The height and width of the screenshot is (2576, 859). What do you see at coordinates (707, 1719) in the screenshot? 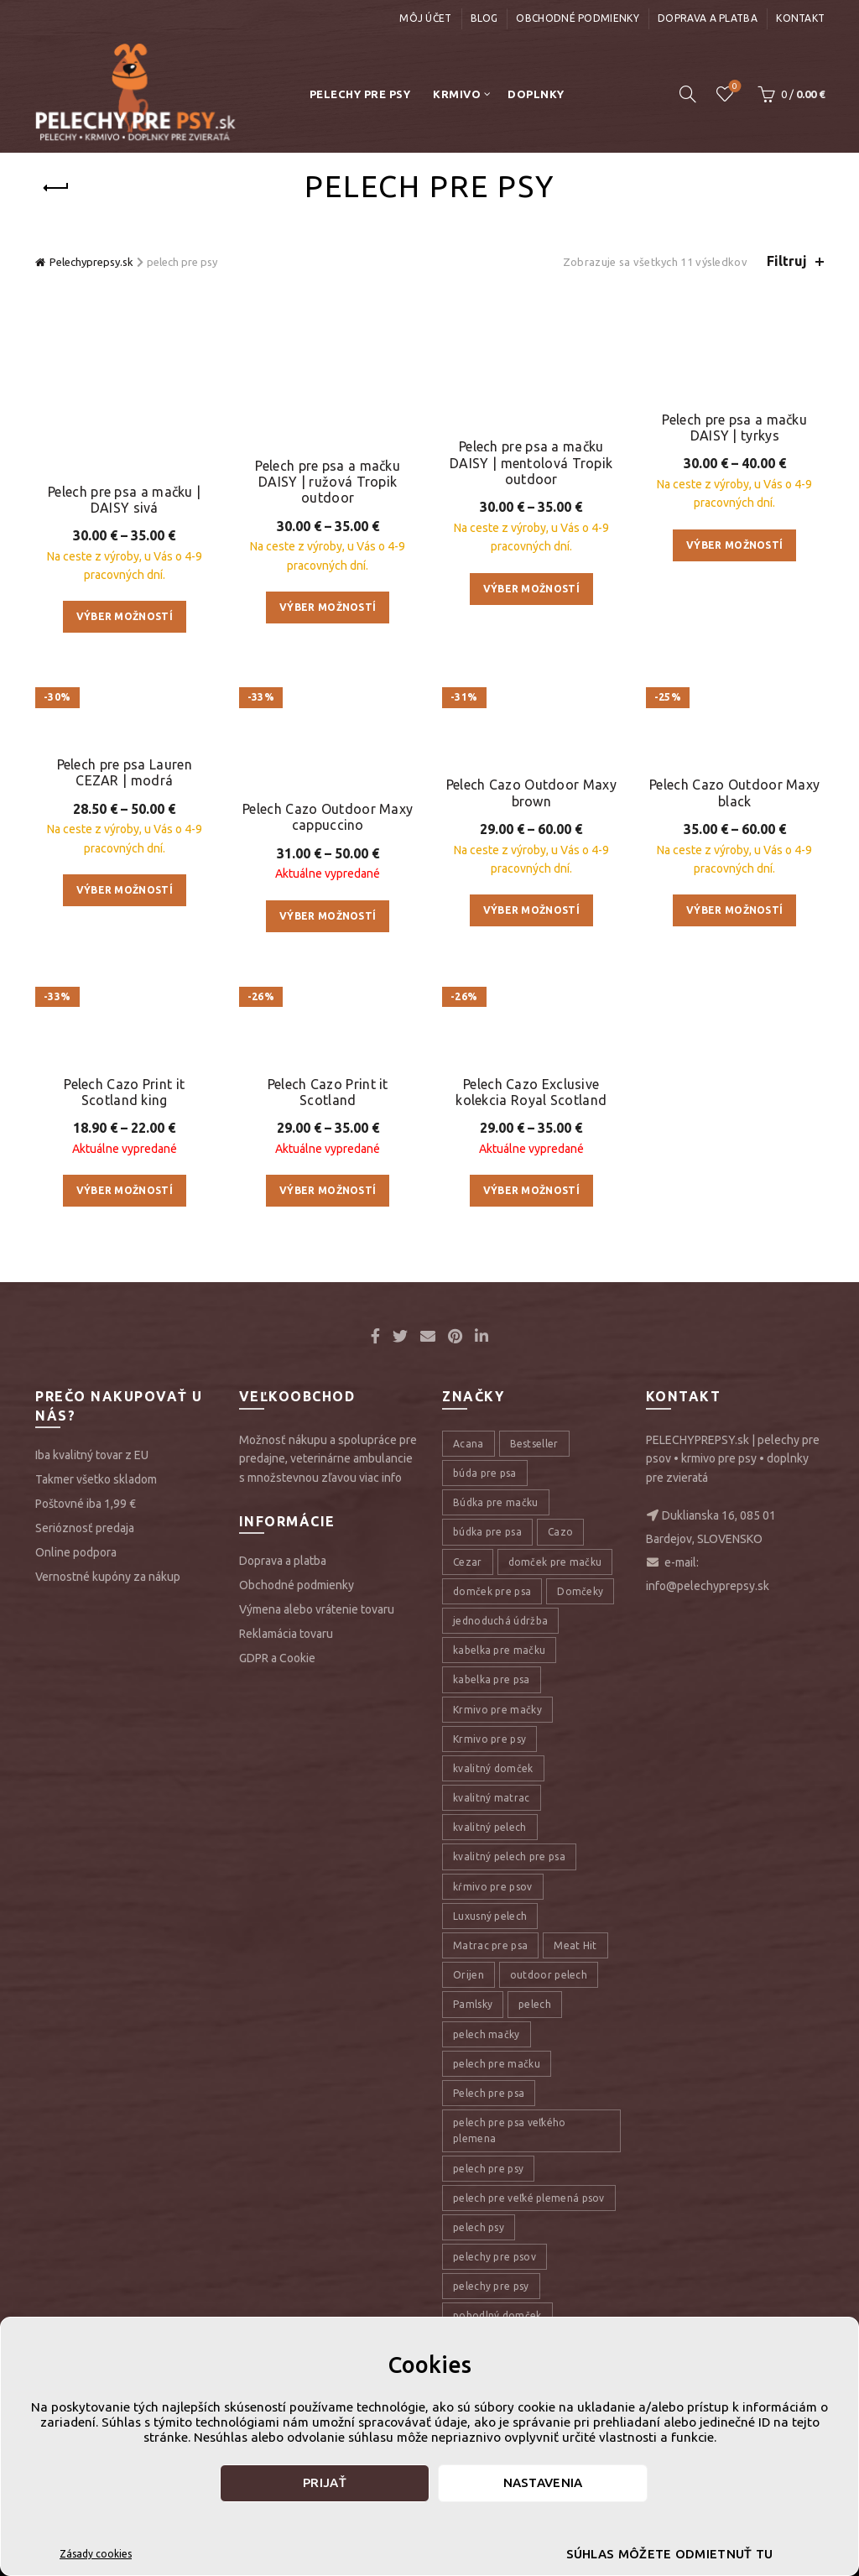
I see `info@pelechyprepsy.sk` at bounding box center [707, 1719].